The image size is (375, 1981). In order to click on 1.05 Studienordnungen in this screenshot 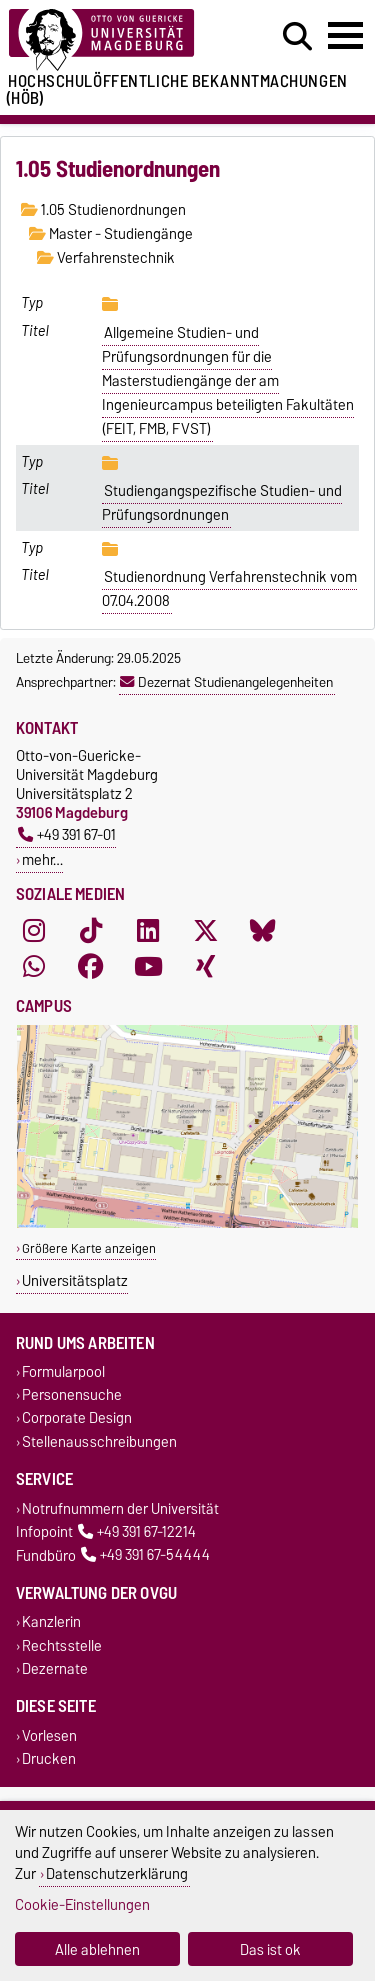, I will do `click(103, 210)`.